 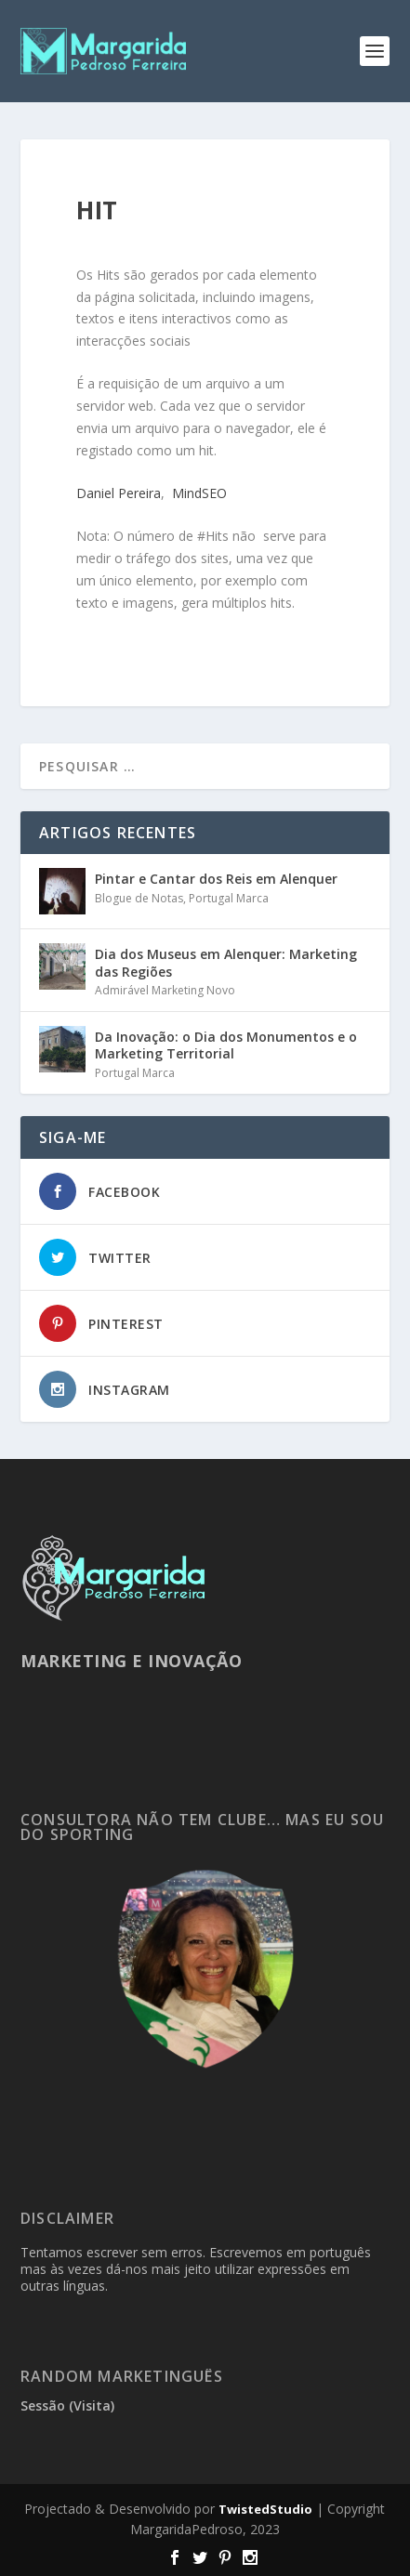 What do you see at coordinates (226, 1045) in the screenshot?
I see `Da Inovação: o Dia dos Monumentos e o Marketing Territorial` at bounding box center [226, 1045].